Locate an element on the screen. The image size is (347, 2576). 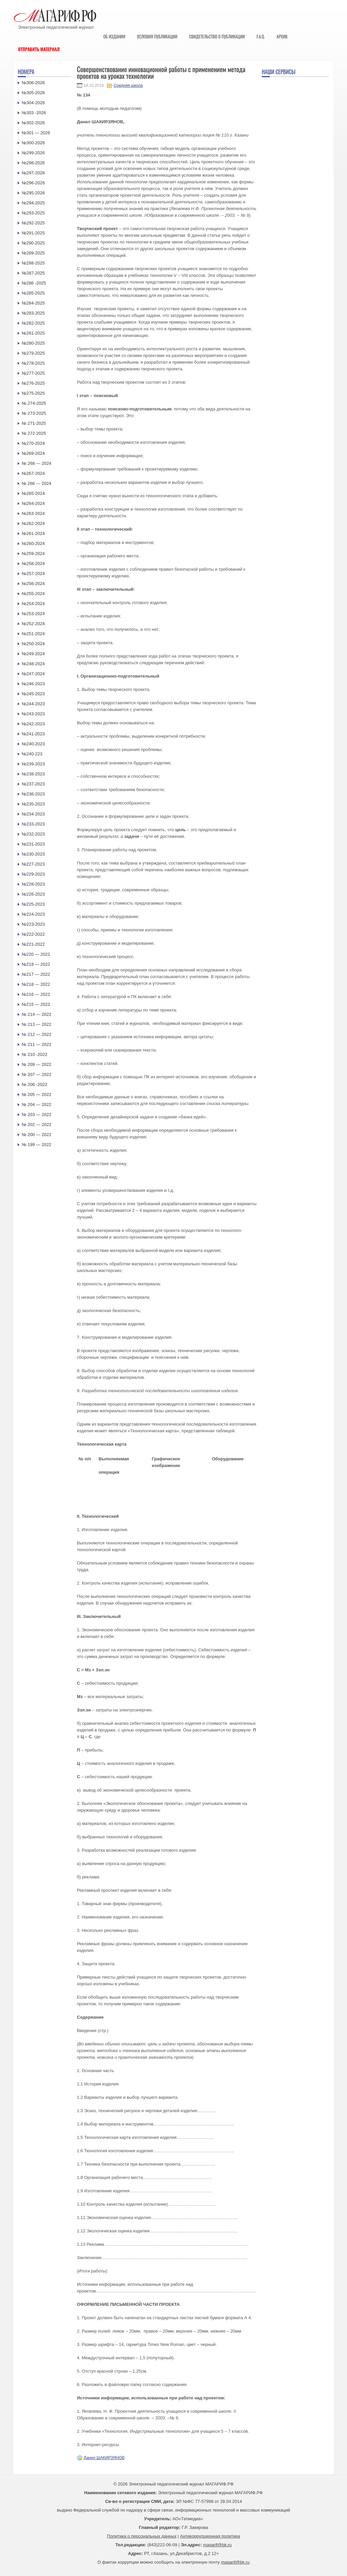
№257-2024 is located at coordinates (33, 573).